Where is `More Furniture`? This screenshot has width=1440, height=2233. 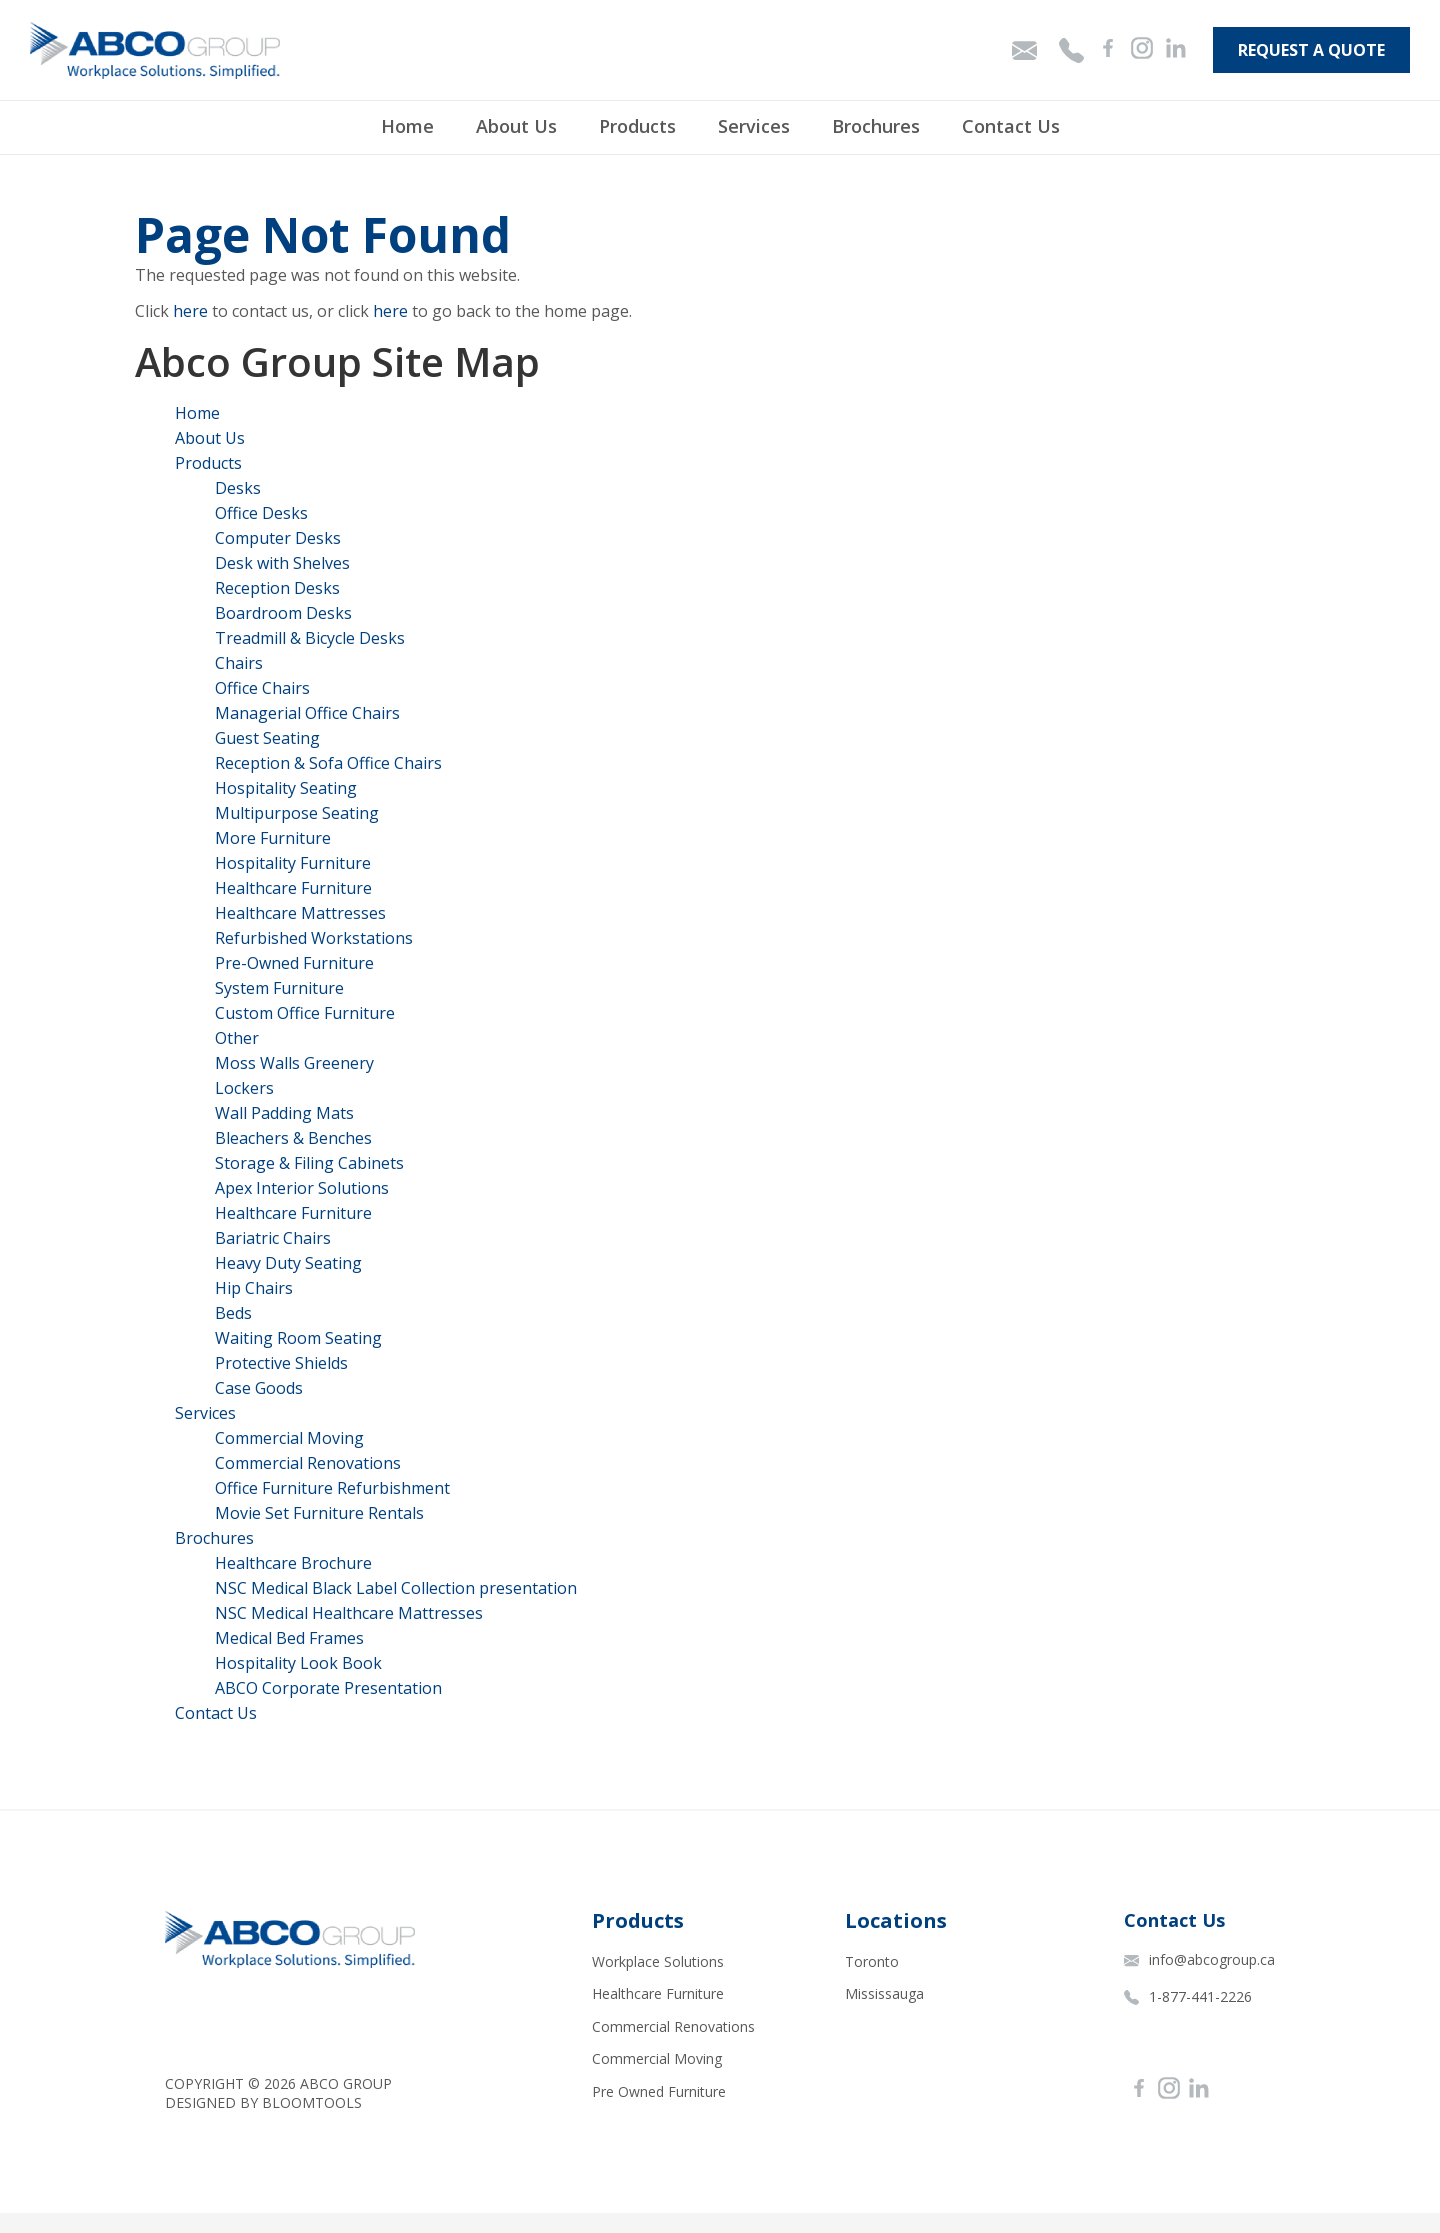 More Furniture is located at coordinates (273, 838).